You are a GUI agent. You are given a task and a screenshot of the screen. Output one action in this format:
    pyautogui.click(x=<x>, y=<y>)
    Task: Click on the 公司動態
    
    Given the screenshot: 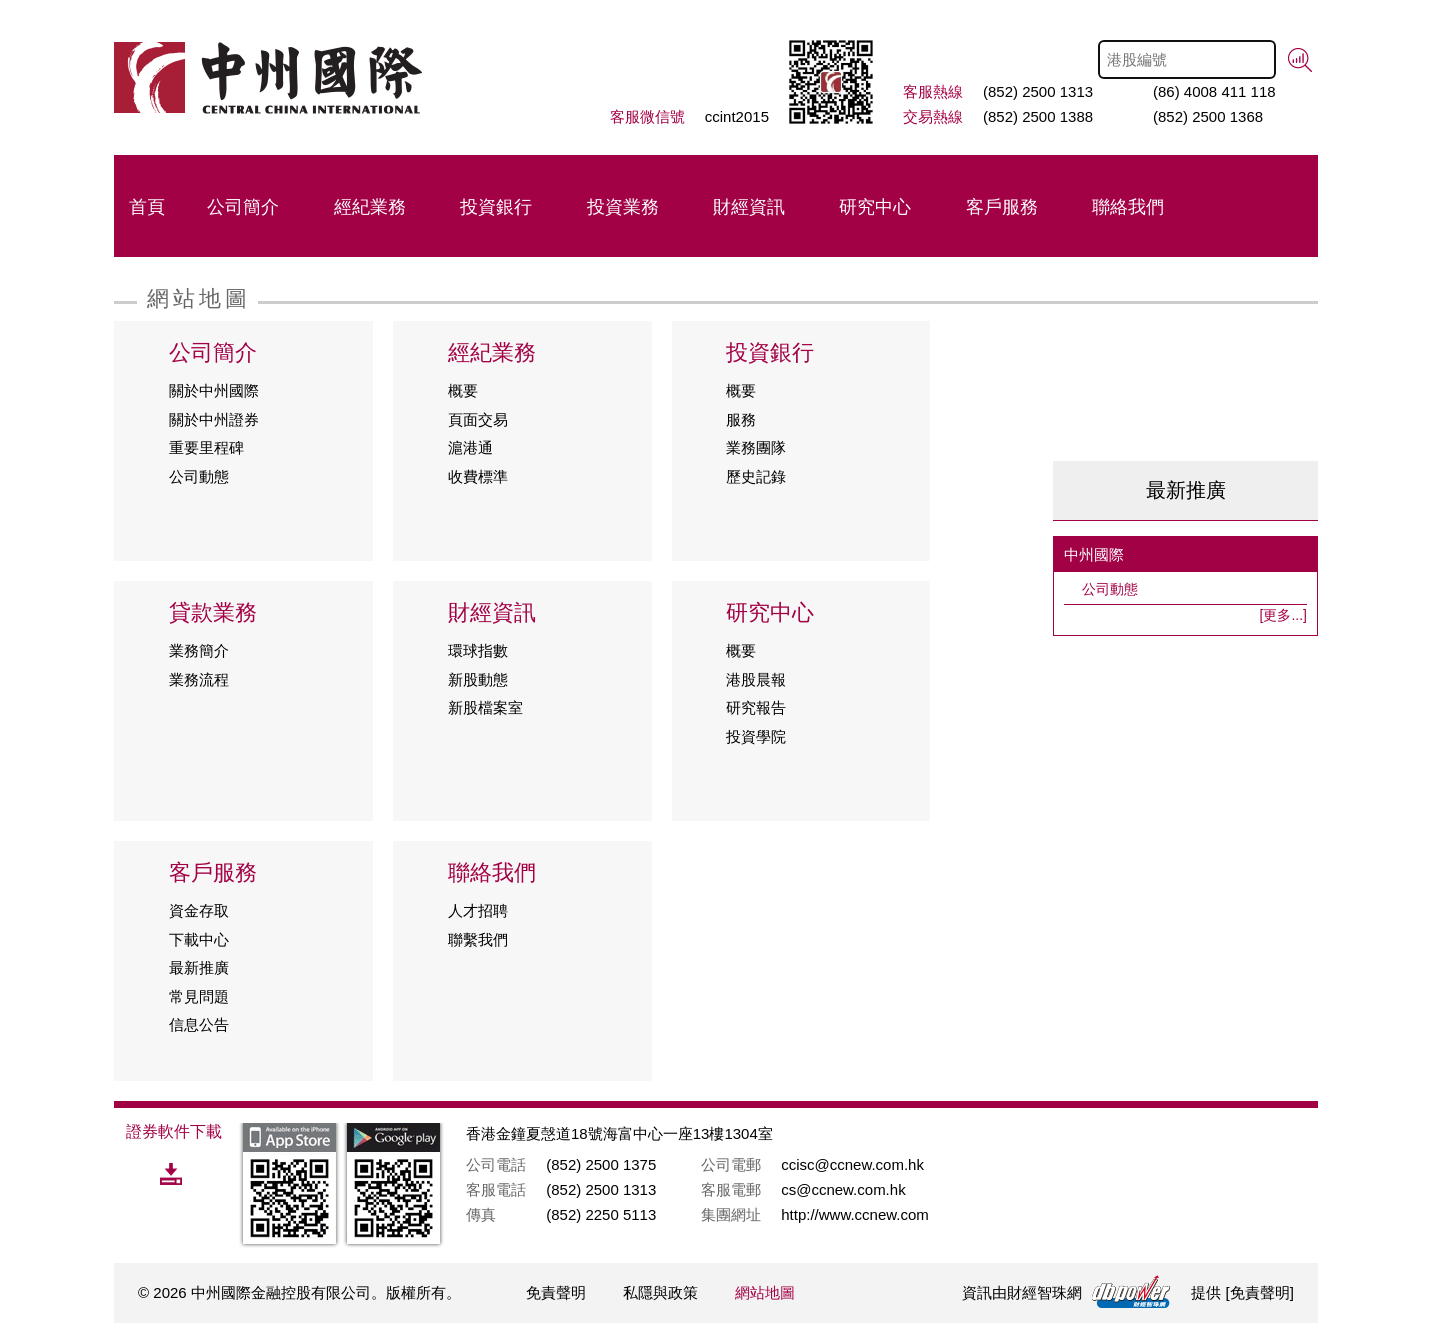 What is the action you would take?
    pyautogui.click(x=199, y=476)
    